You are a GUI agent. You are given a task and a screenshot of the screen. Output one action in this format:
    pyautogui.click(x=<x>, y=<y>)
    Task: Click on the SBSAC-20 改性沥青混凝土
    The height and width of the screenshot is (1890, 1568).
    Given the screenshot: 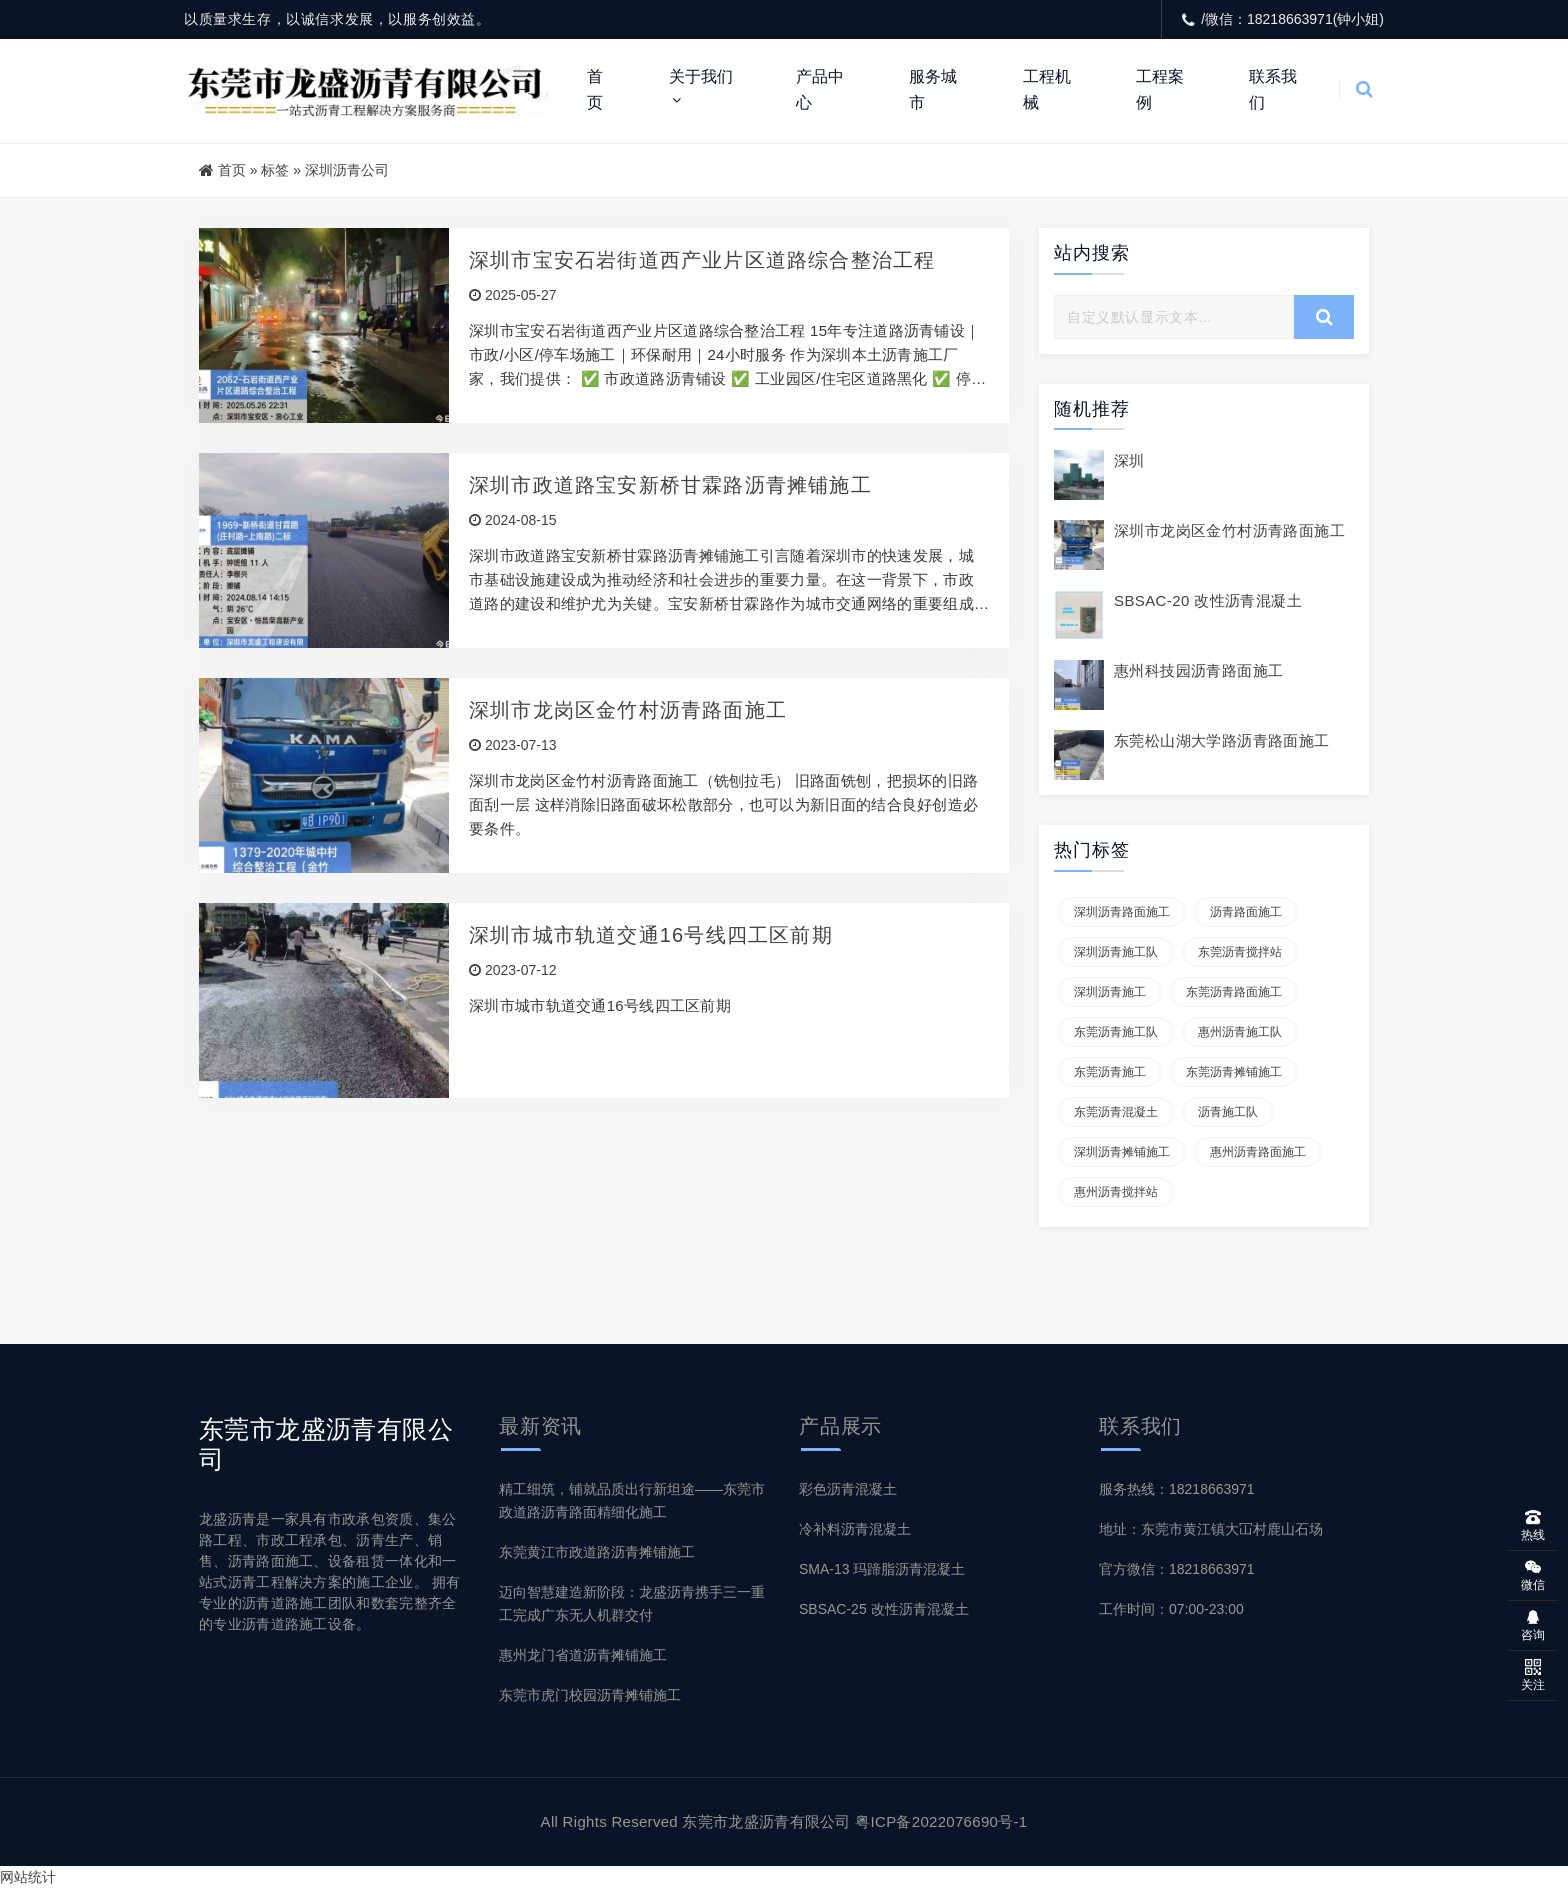 What is the action you would take?
    pyautogui.click(x=1208, y=600)
    